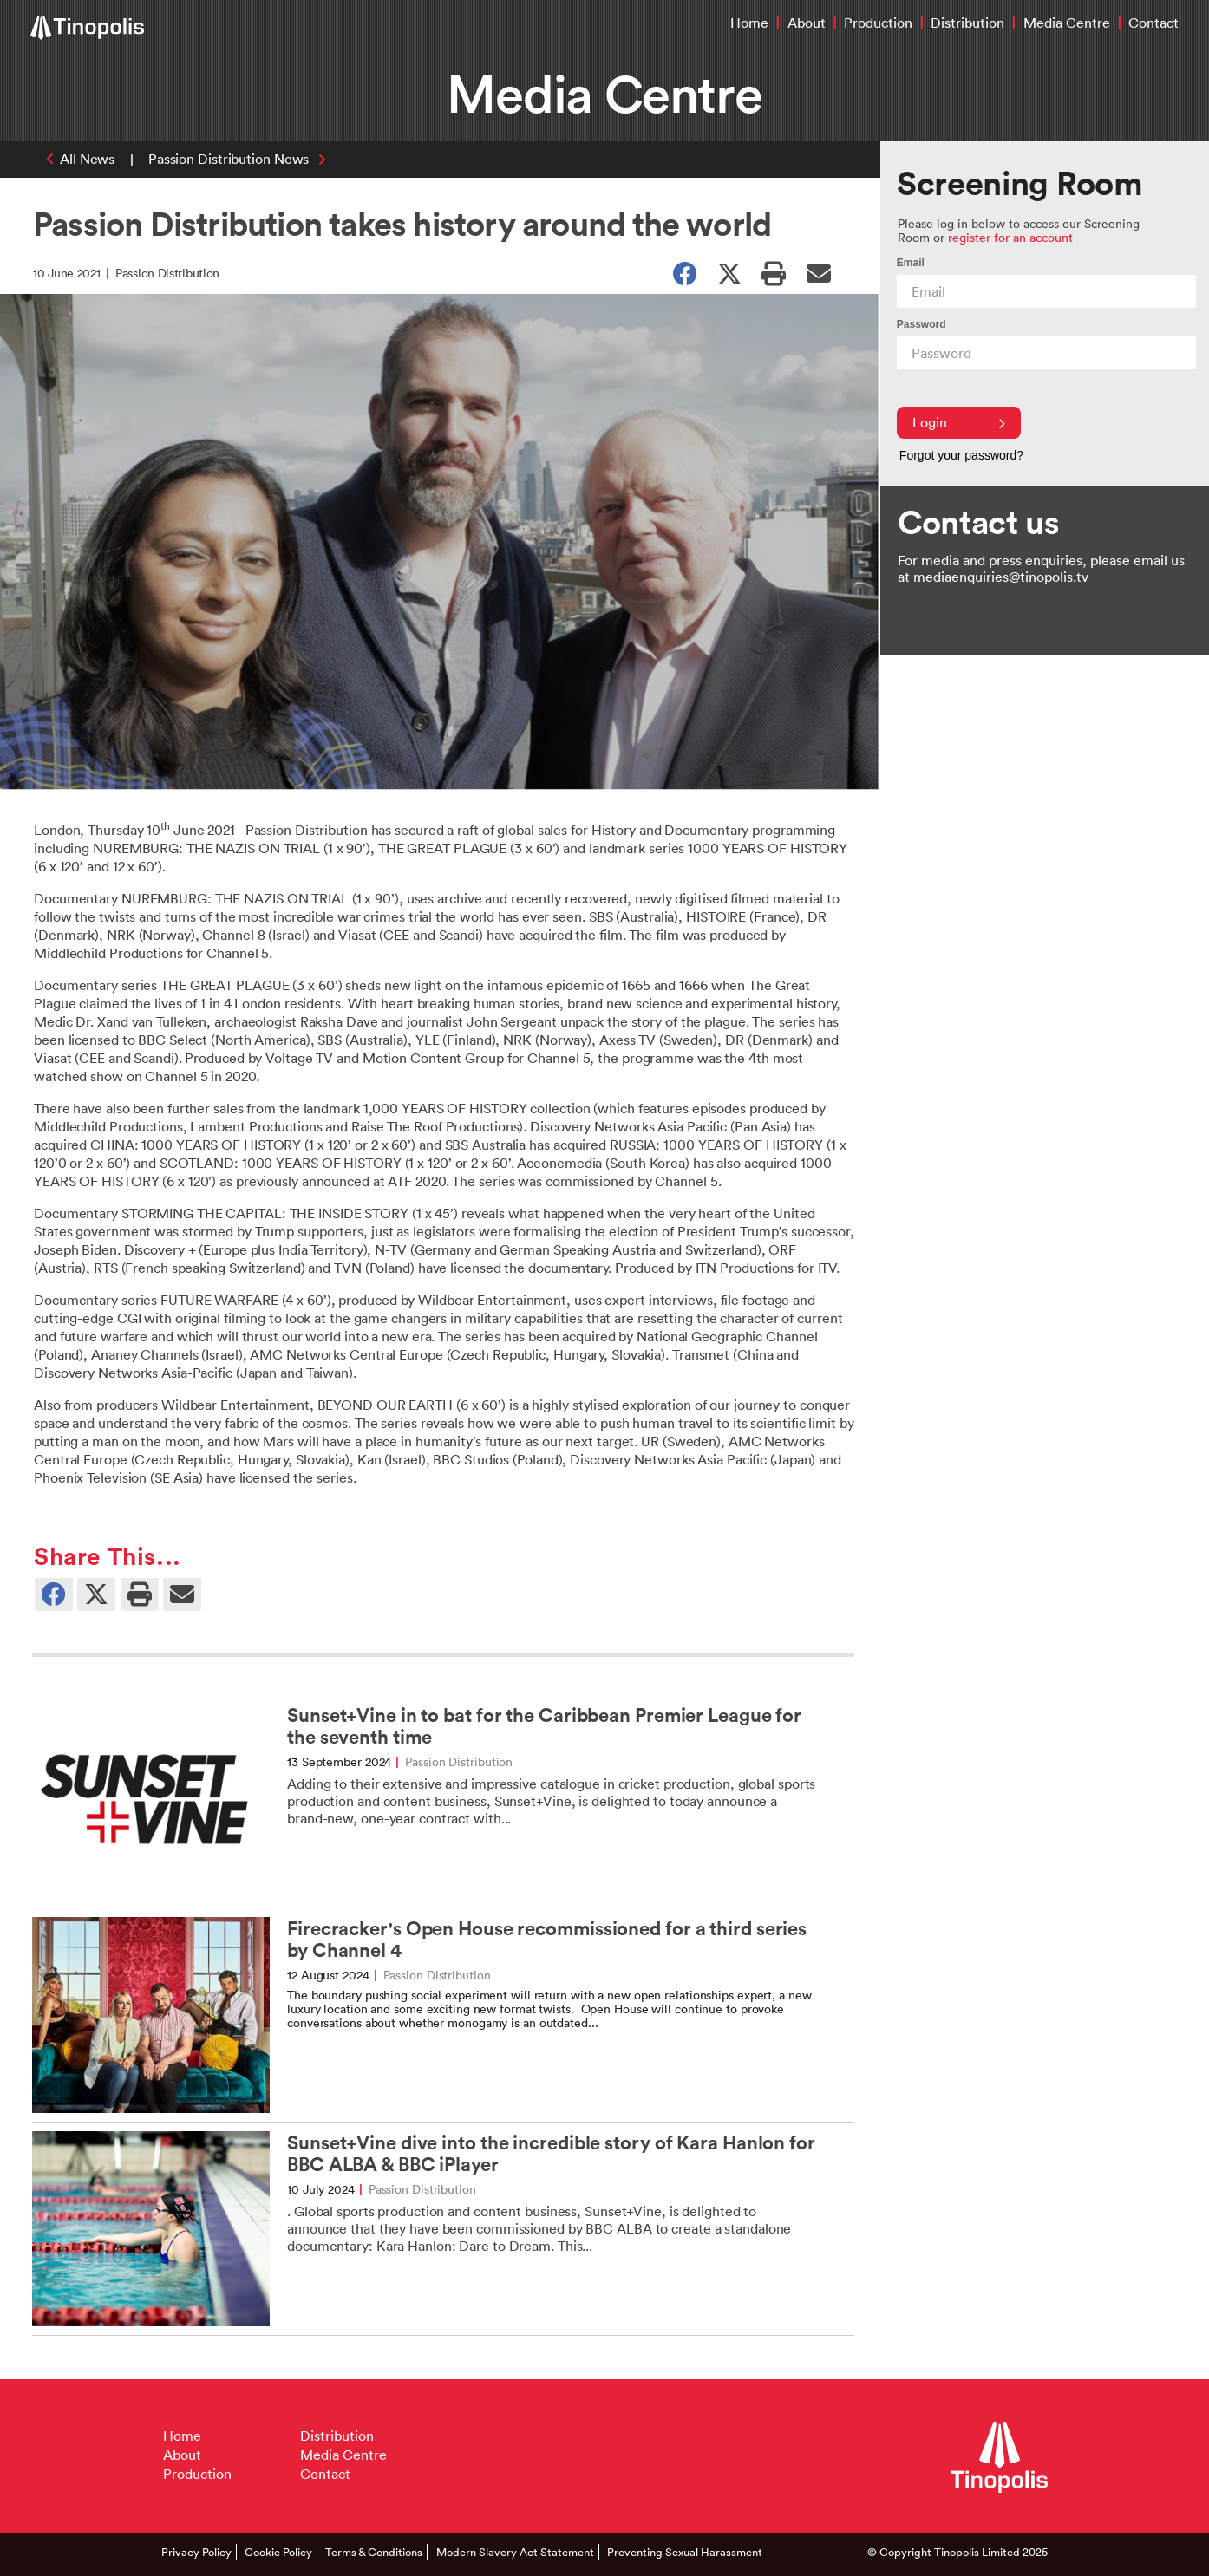 The image size is (1209, 2576). I want to click on Password, so click(921, 324).